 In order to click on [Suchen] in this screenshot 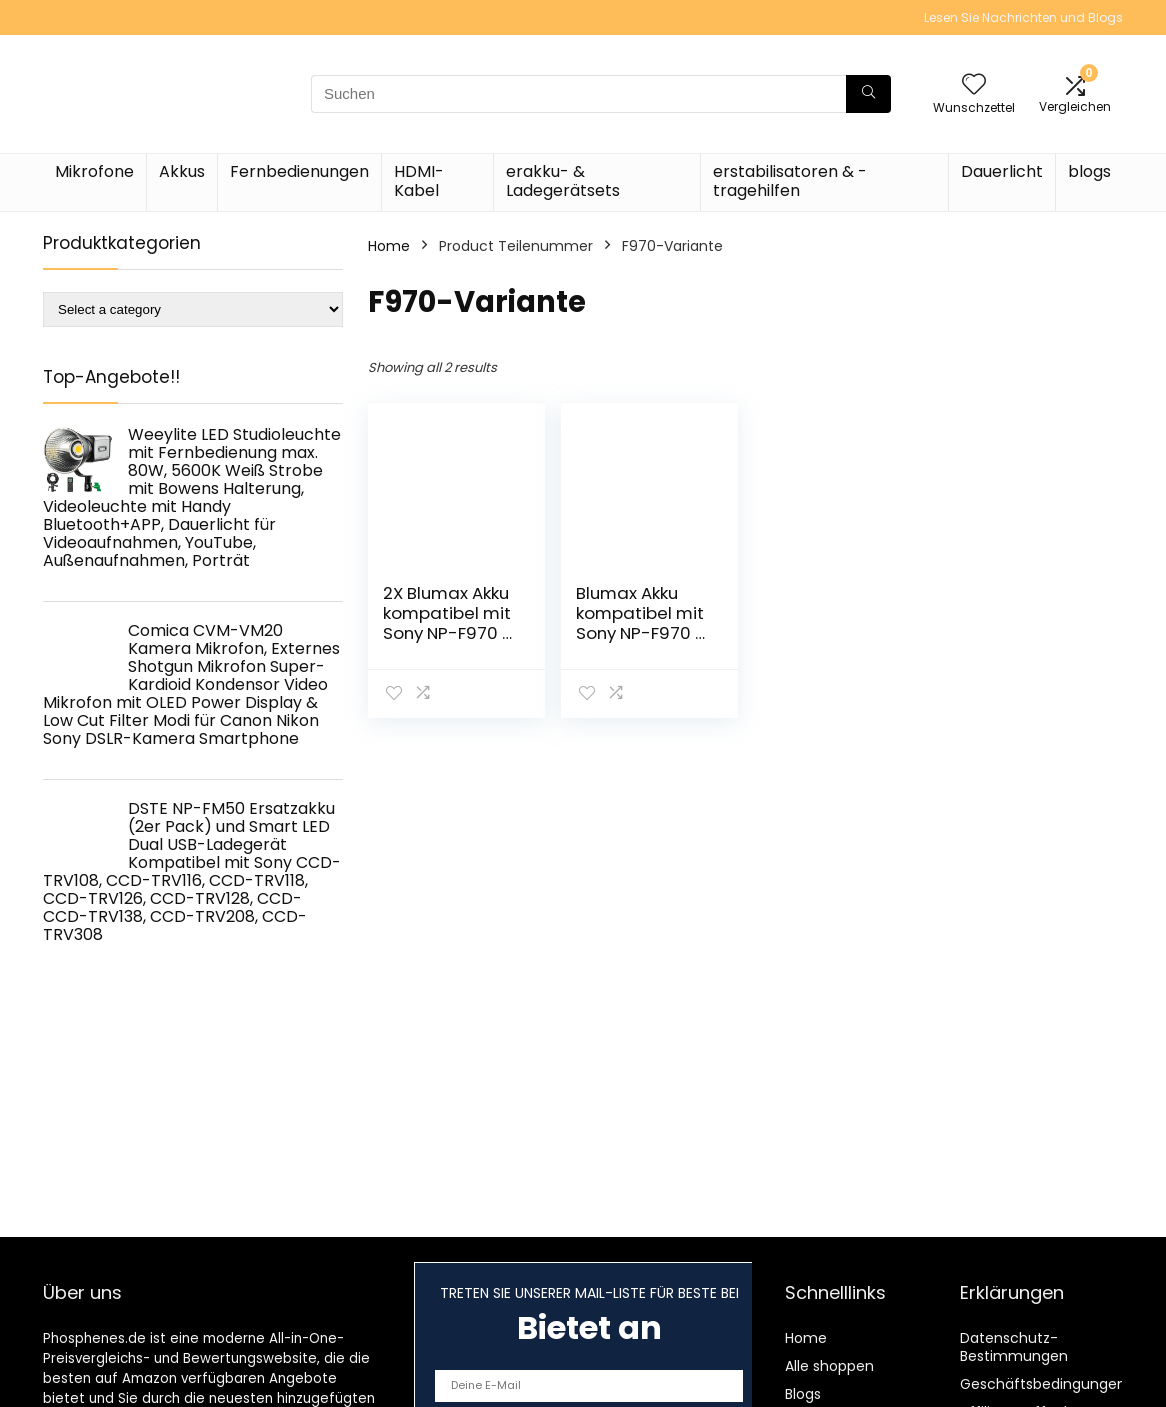, I will do `click(868, 94)`.